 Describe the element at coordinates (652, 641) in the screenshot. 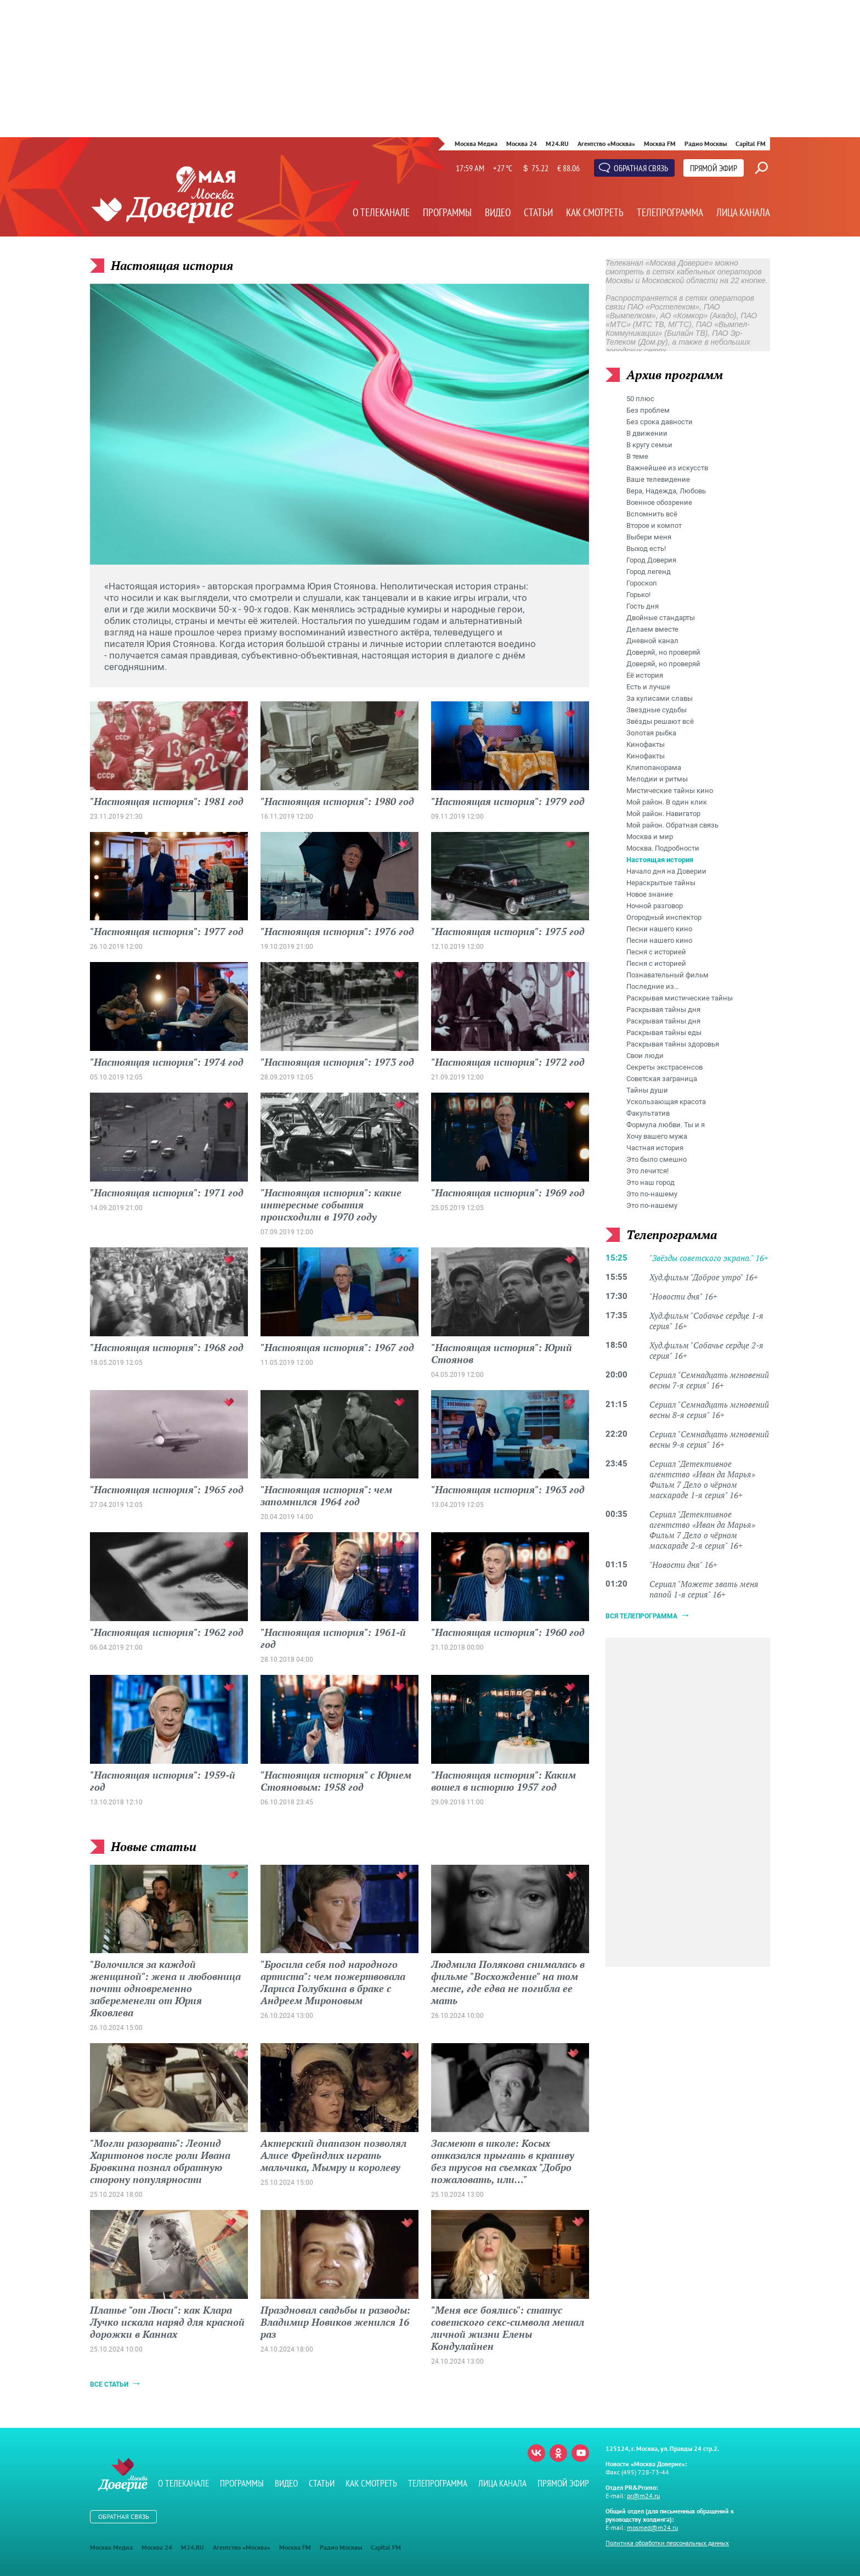

I see `Дневной канал` at that location.